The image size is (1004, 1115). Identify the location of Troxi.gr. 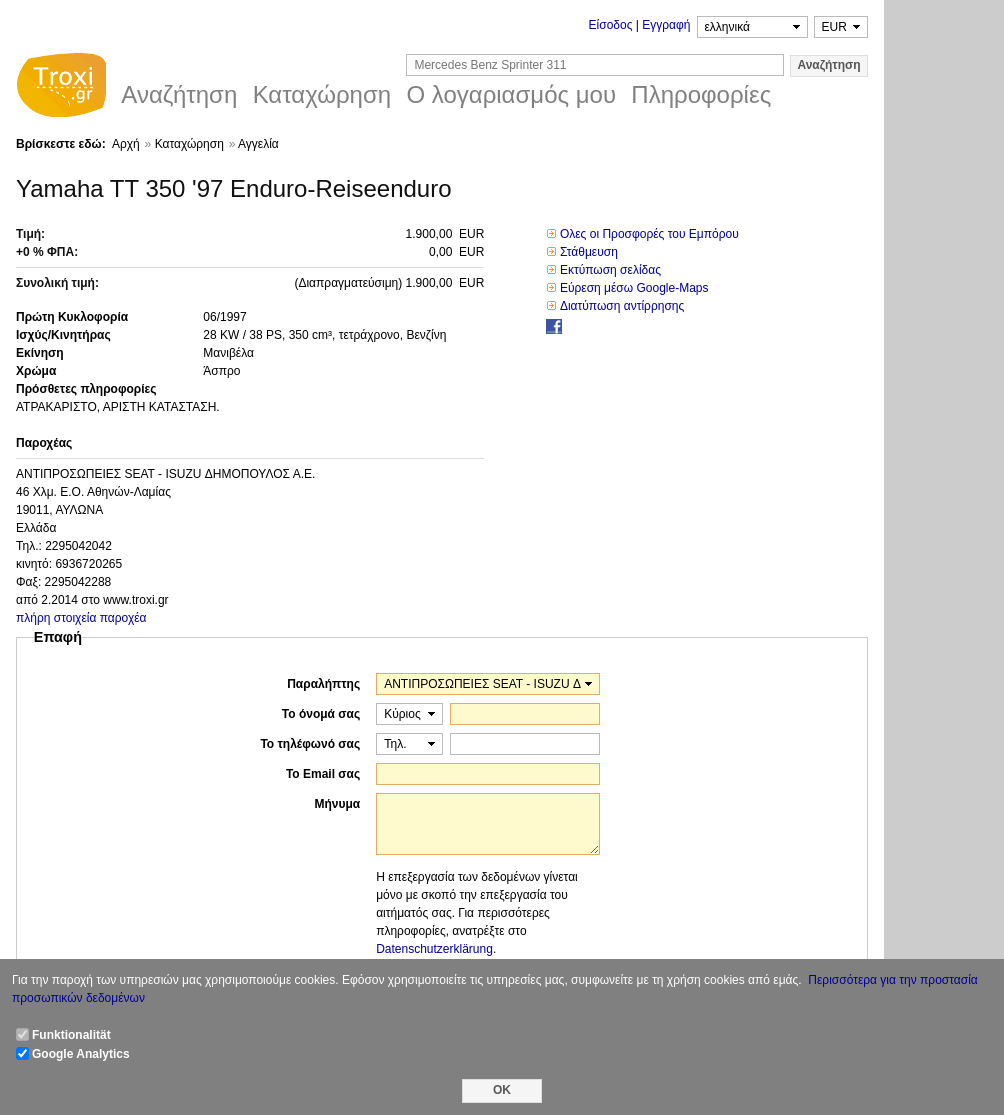
(61, 88).